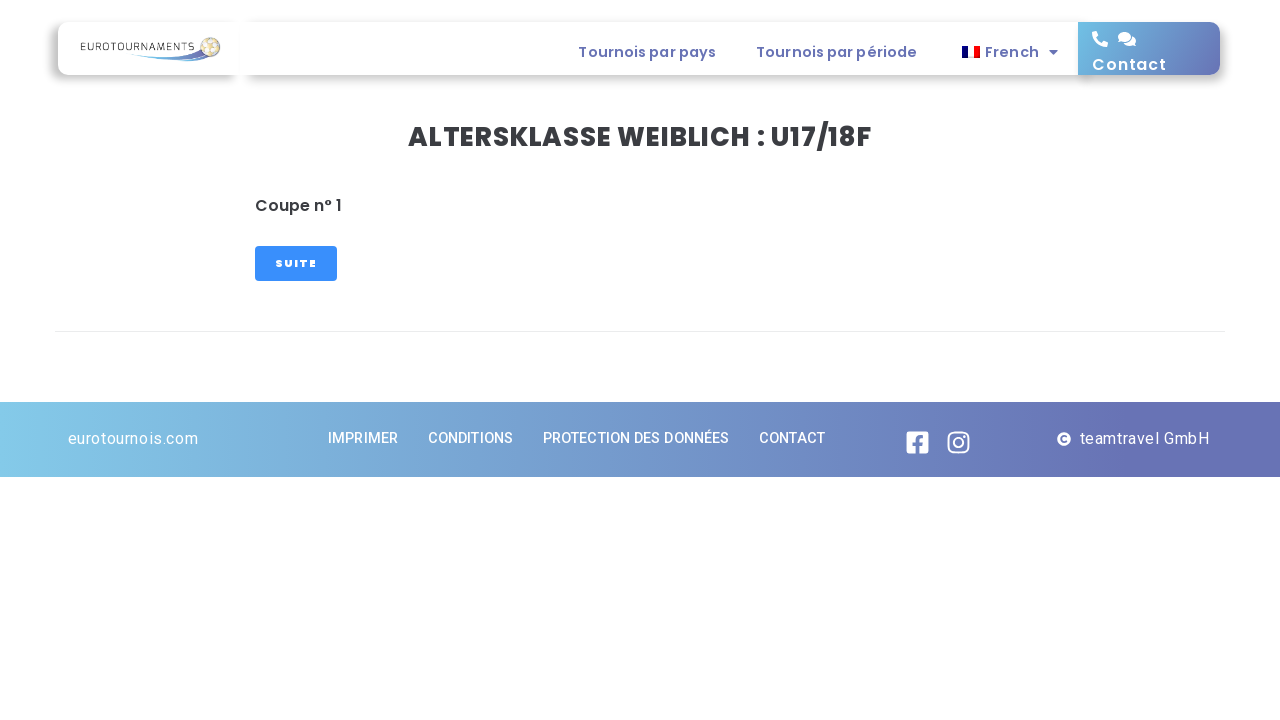  What do you see at coordinates (636, 438) in the screenshot?
I see `Protection des données` at bounding box center [636, 438].